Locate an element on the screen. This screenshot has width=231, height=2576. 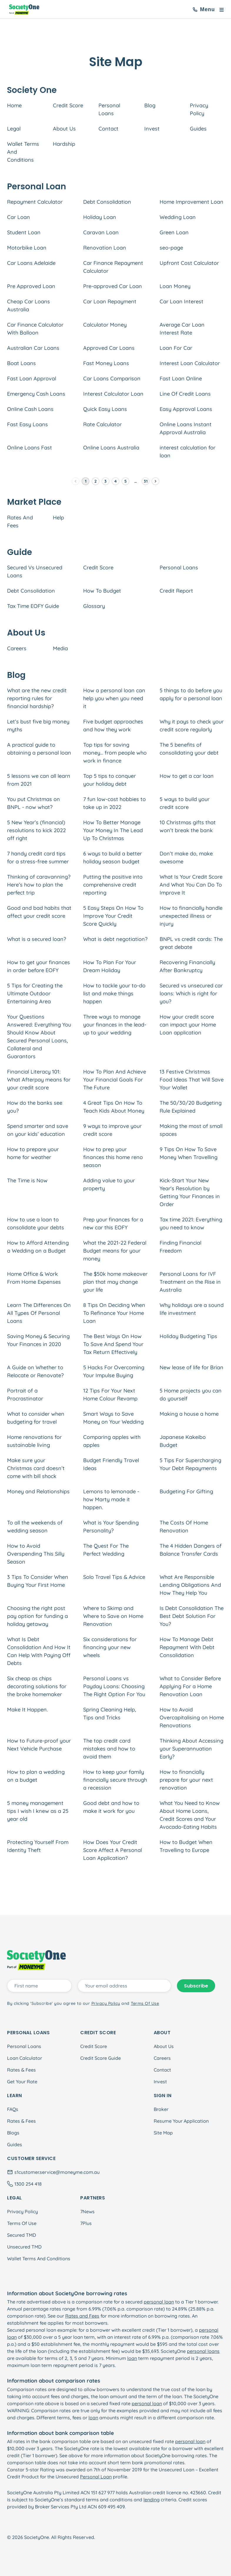
5 [Go to page 5] is located at coordinates (125, 481).